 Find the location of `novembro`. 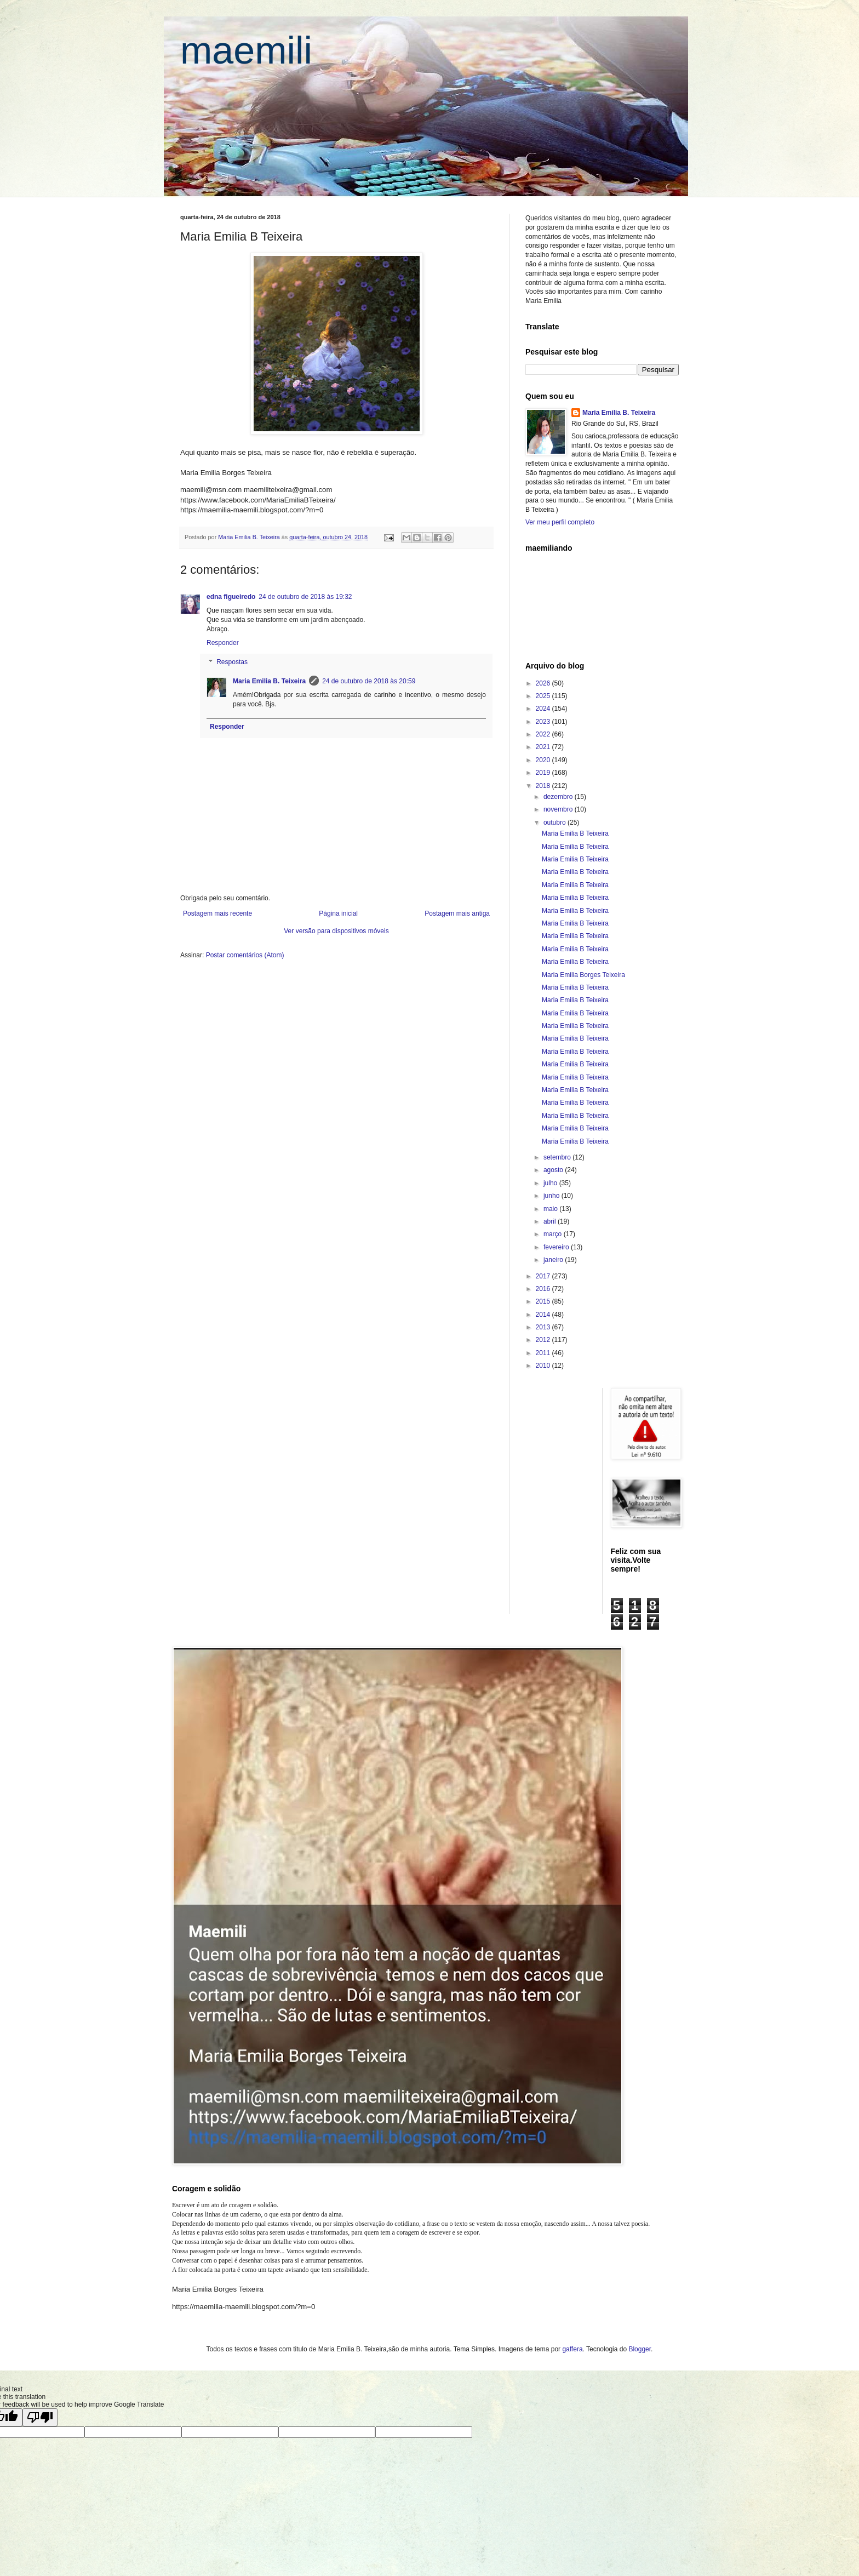

novembro is located at coordinates (559, 809).